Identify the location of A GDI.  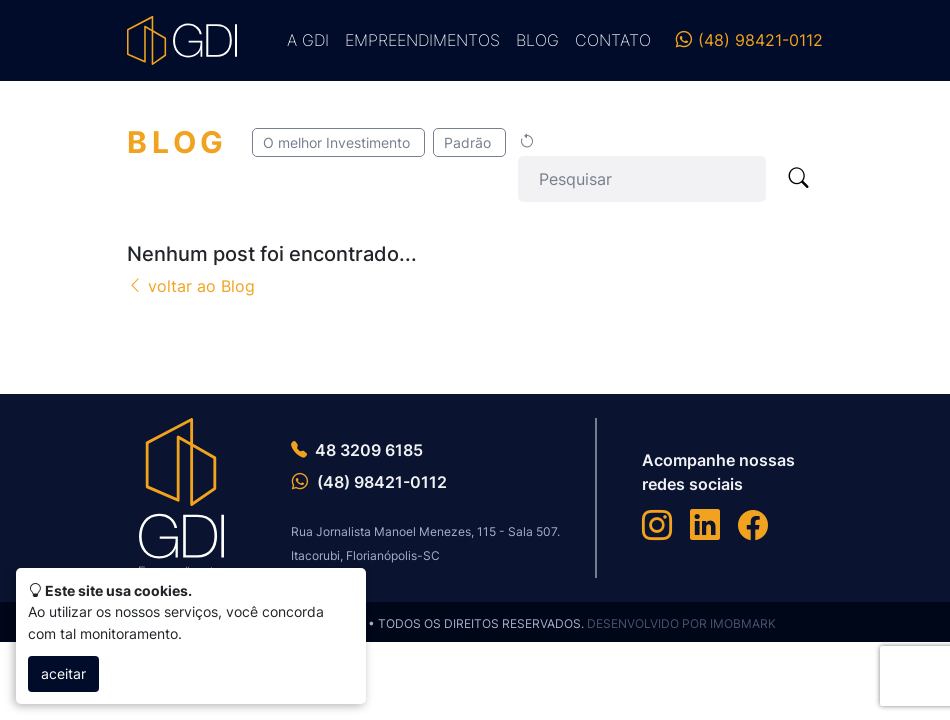
(308, 40).